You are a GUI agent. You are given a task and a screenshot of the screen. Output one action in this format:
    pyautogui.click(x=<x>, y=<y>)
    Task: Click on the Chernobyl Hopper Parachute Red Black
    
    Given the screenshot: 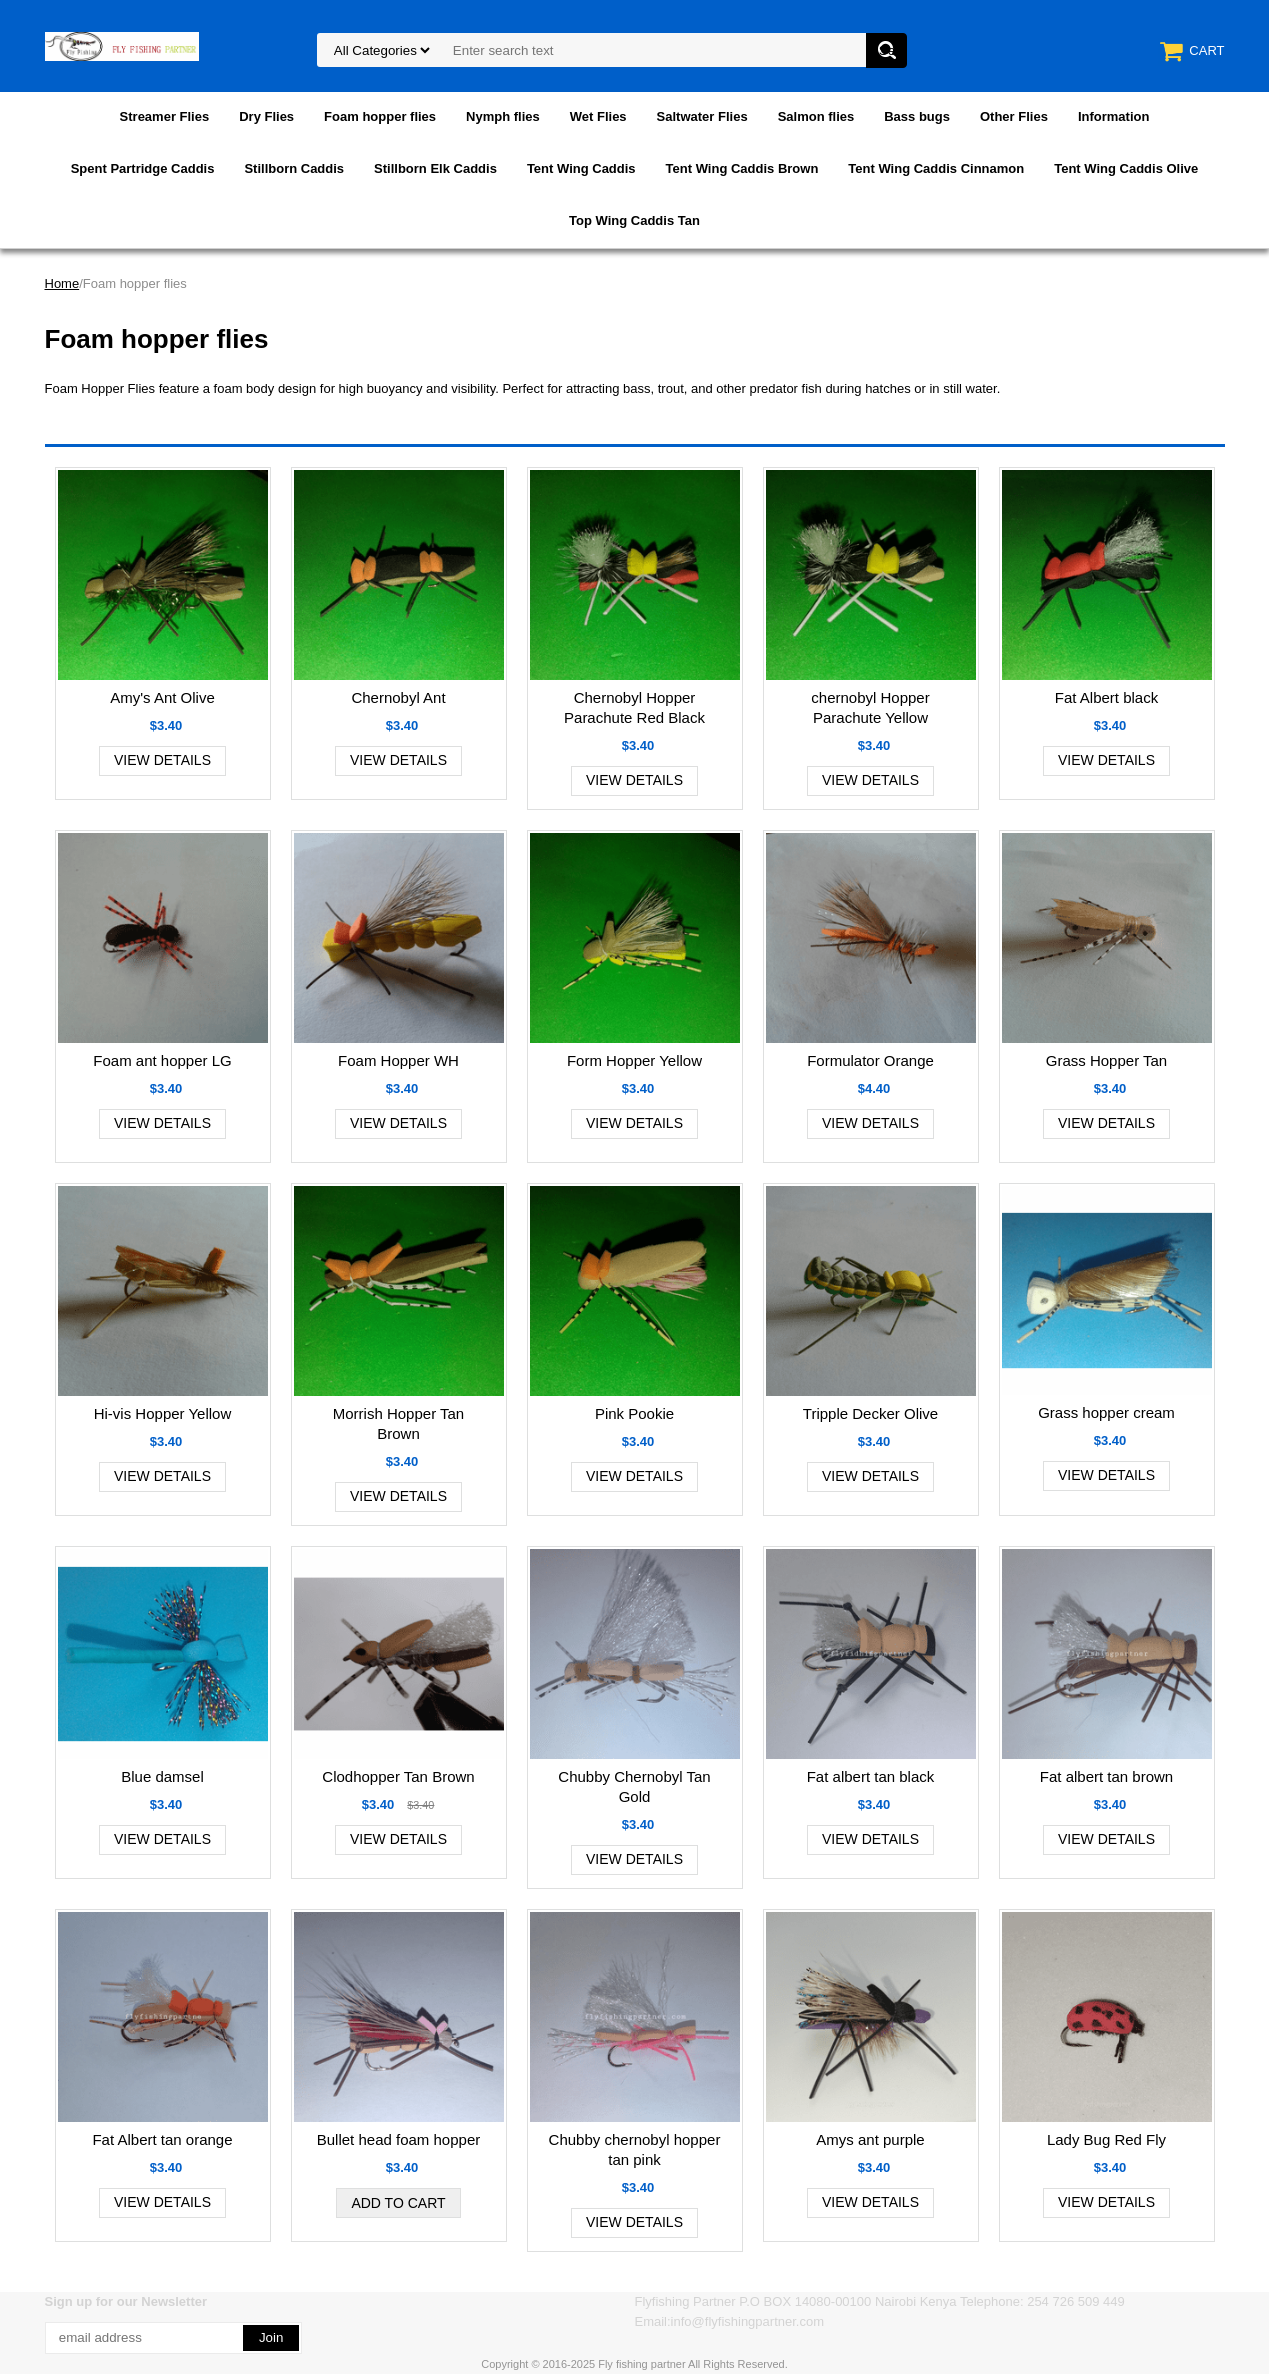 What is the action you would take?
    pyautogui.click(x=634, y=707)
    